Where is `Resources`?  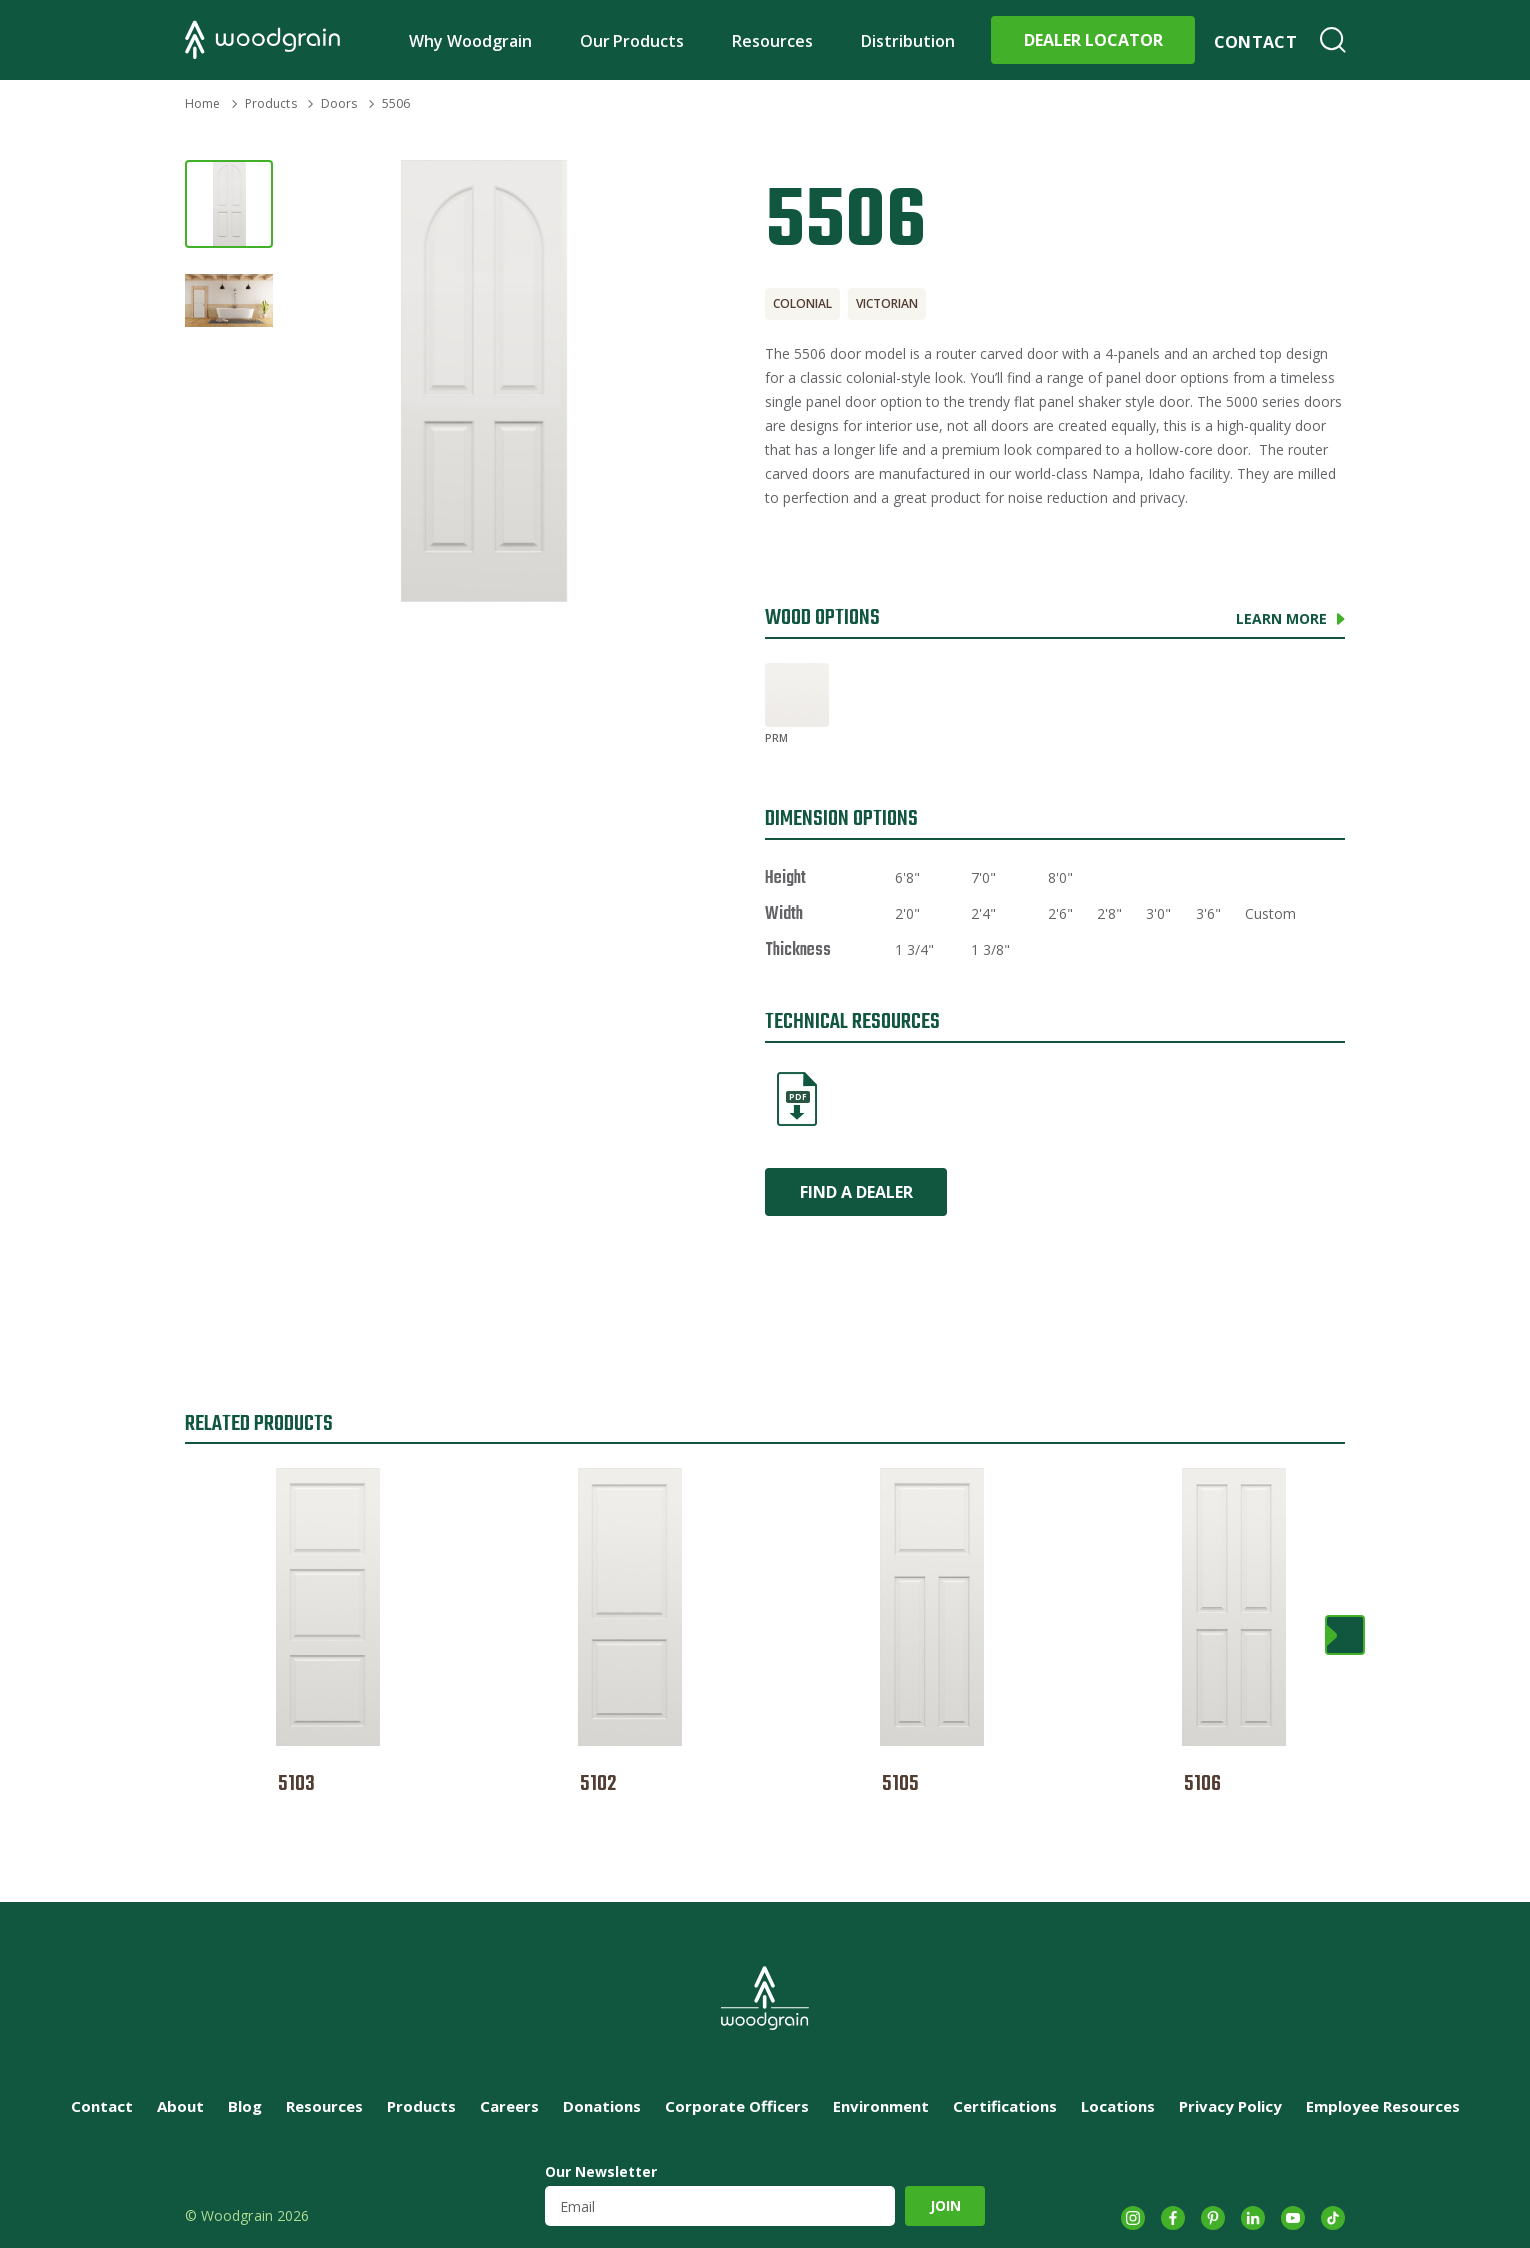 Resources is located at coordinates (772, 41).